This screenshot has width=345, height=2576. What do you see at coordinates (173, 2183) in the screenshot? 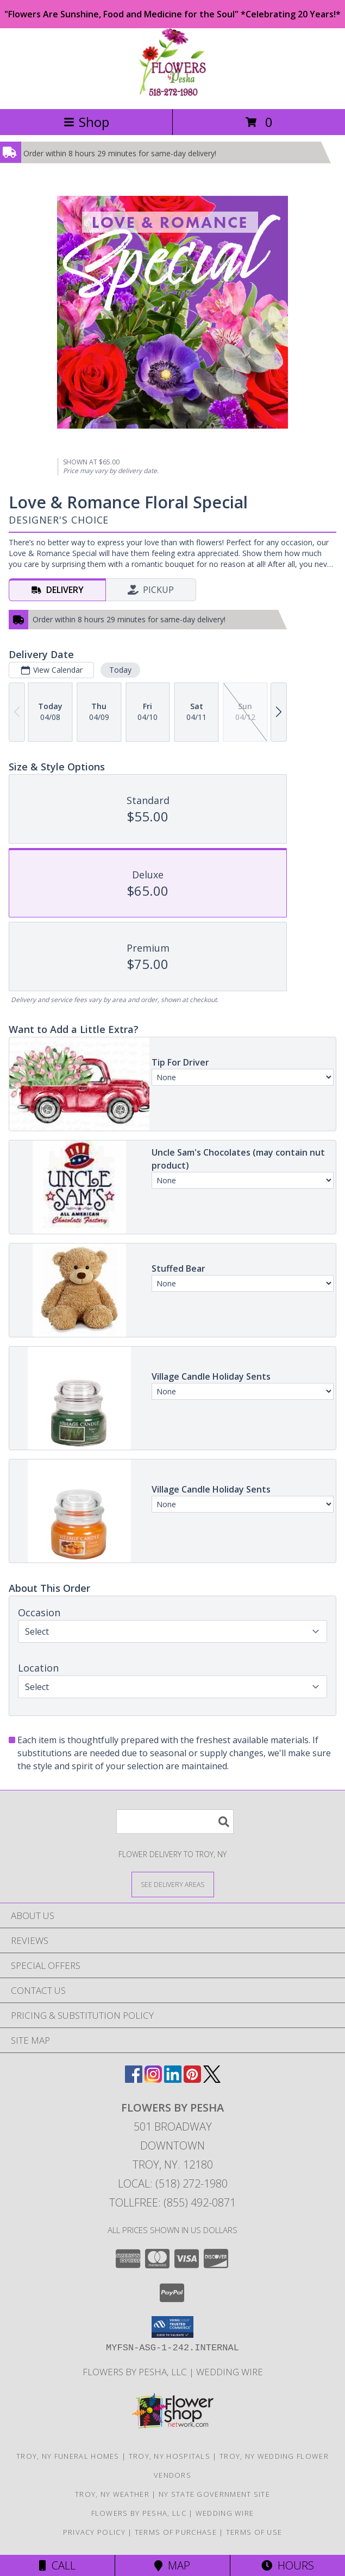
I see `Local: (518) 272-1980` at bounding box center [173, 2183].